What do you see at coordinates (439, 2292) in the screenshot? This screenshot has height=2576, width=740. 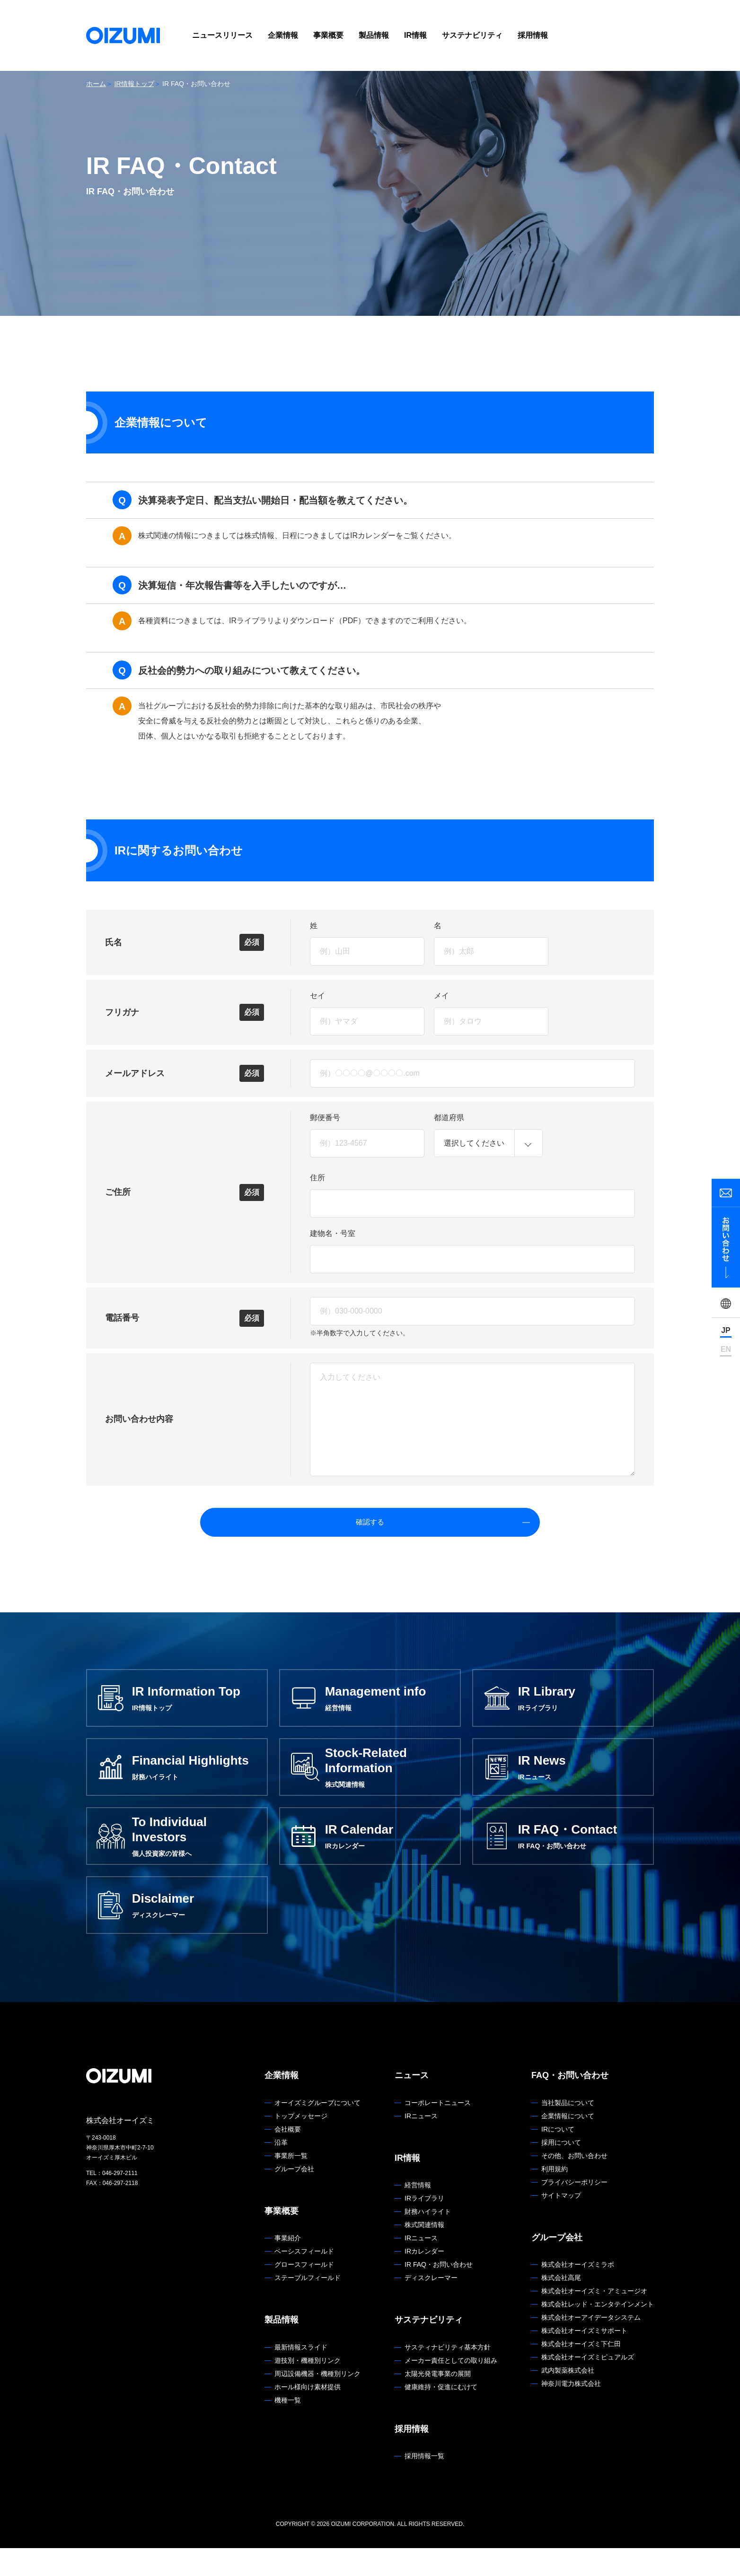 I see `IR FAQ・お問い合わせ` at bounding box center [439, 2292].